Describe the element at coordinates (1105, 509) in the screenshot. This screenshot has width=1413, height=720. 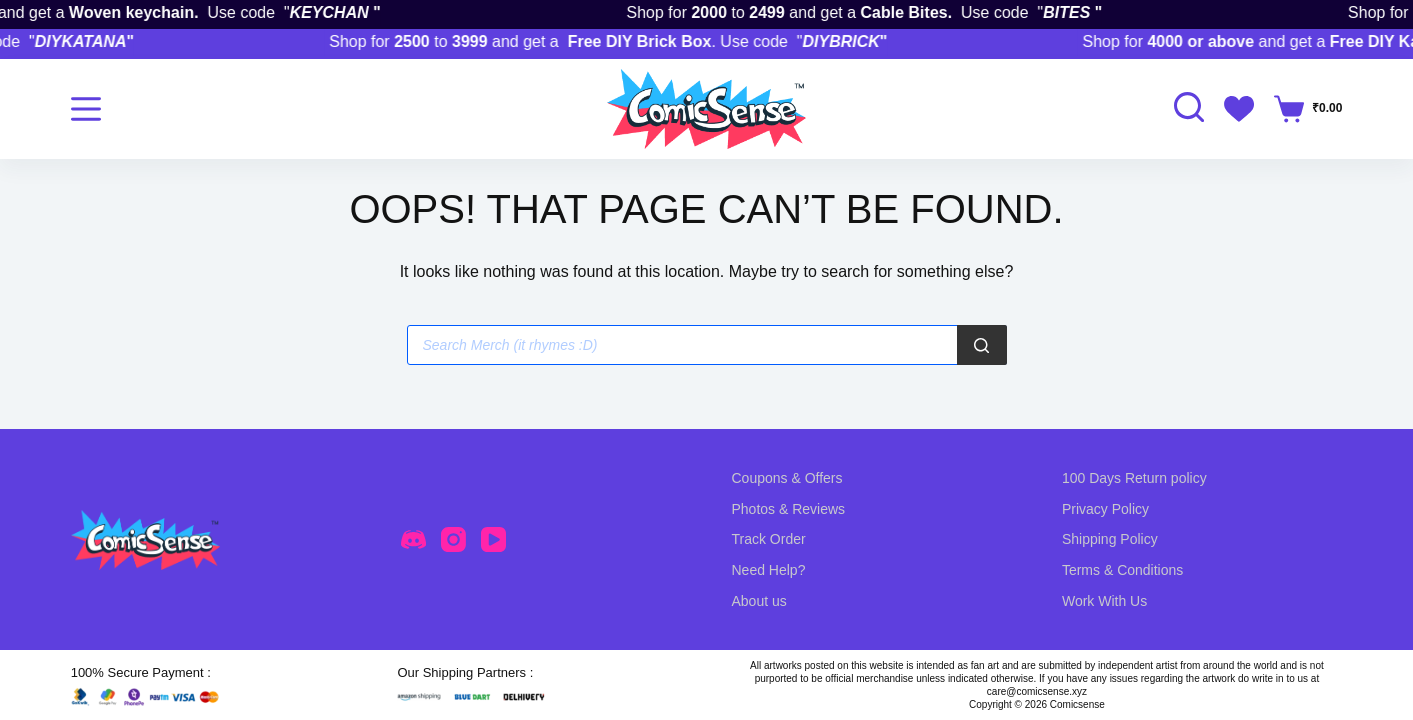
I see `Privacy Policy` at that location.